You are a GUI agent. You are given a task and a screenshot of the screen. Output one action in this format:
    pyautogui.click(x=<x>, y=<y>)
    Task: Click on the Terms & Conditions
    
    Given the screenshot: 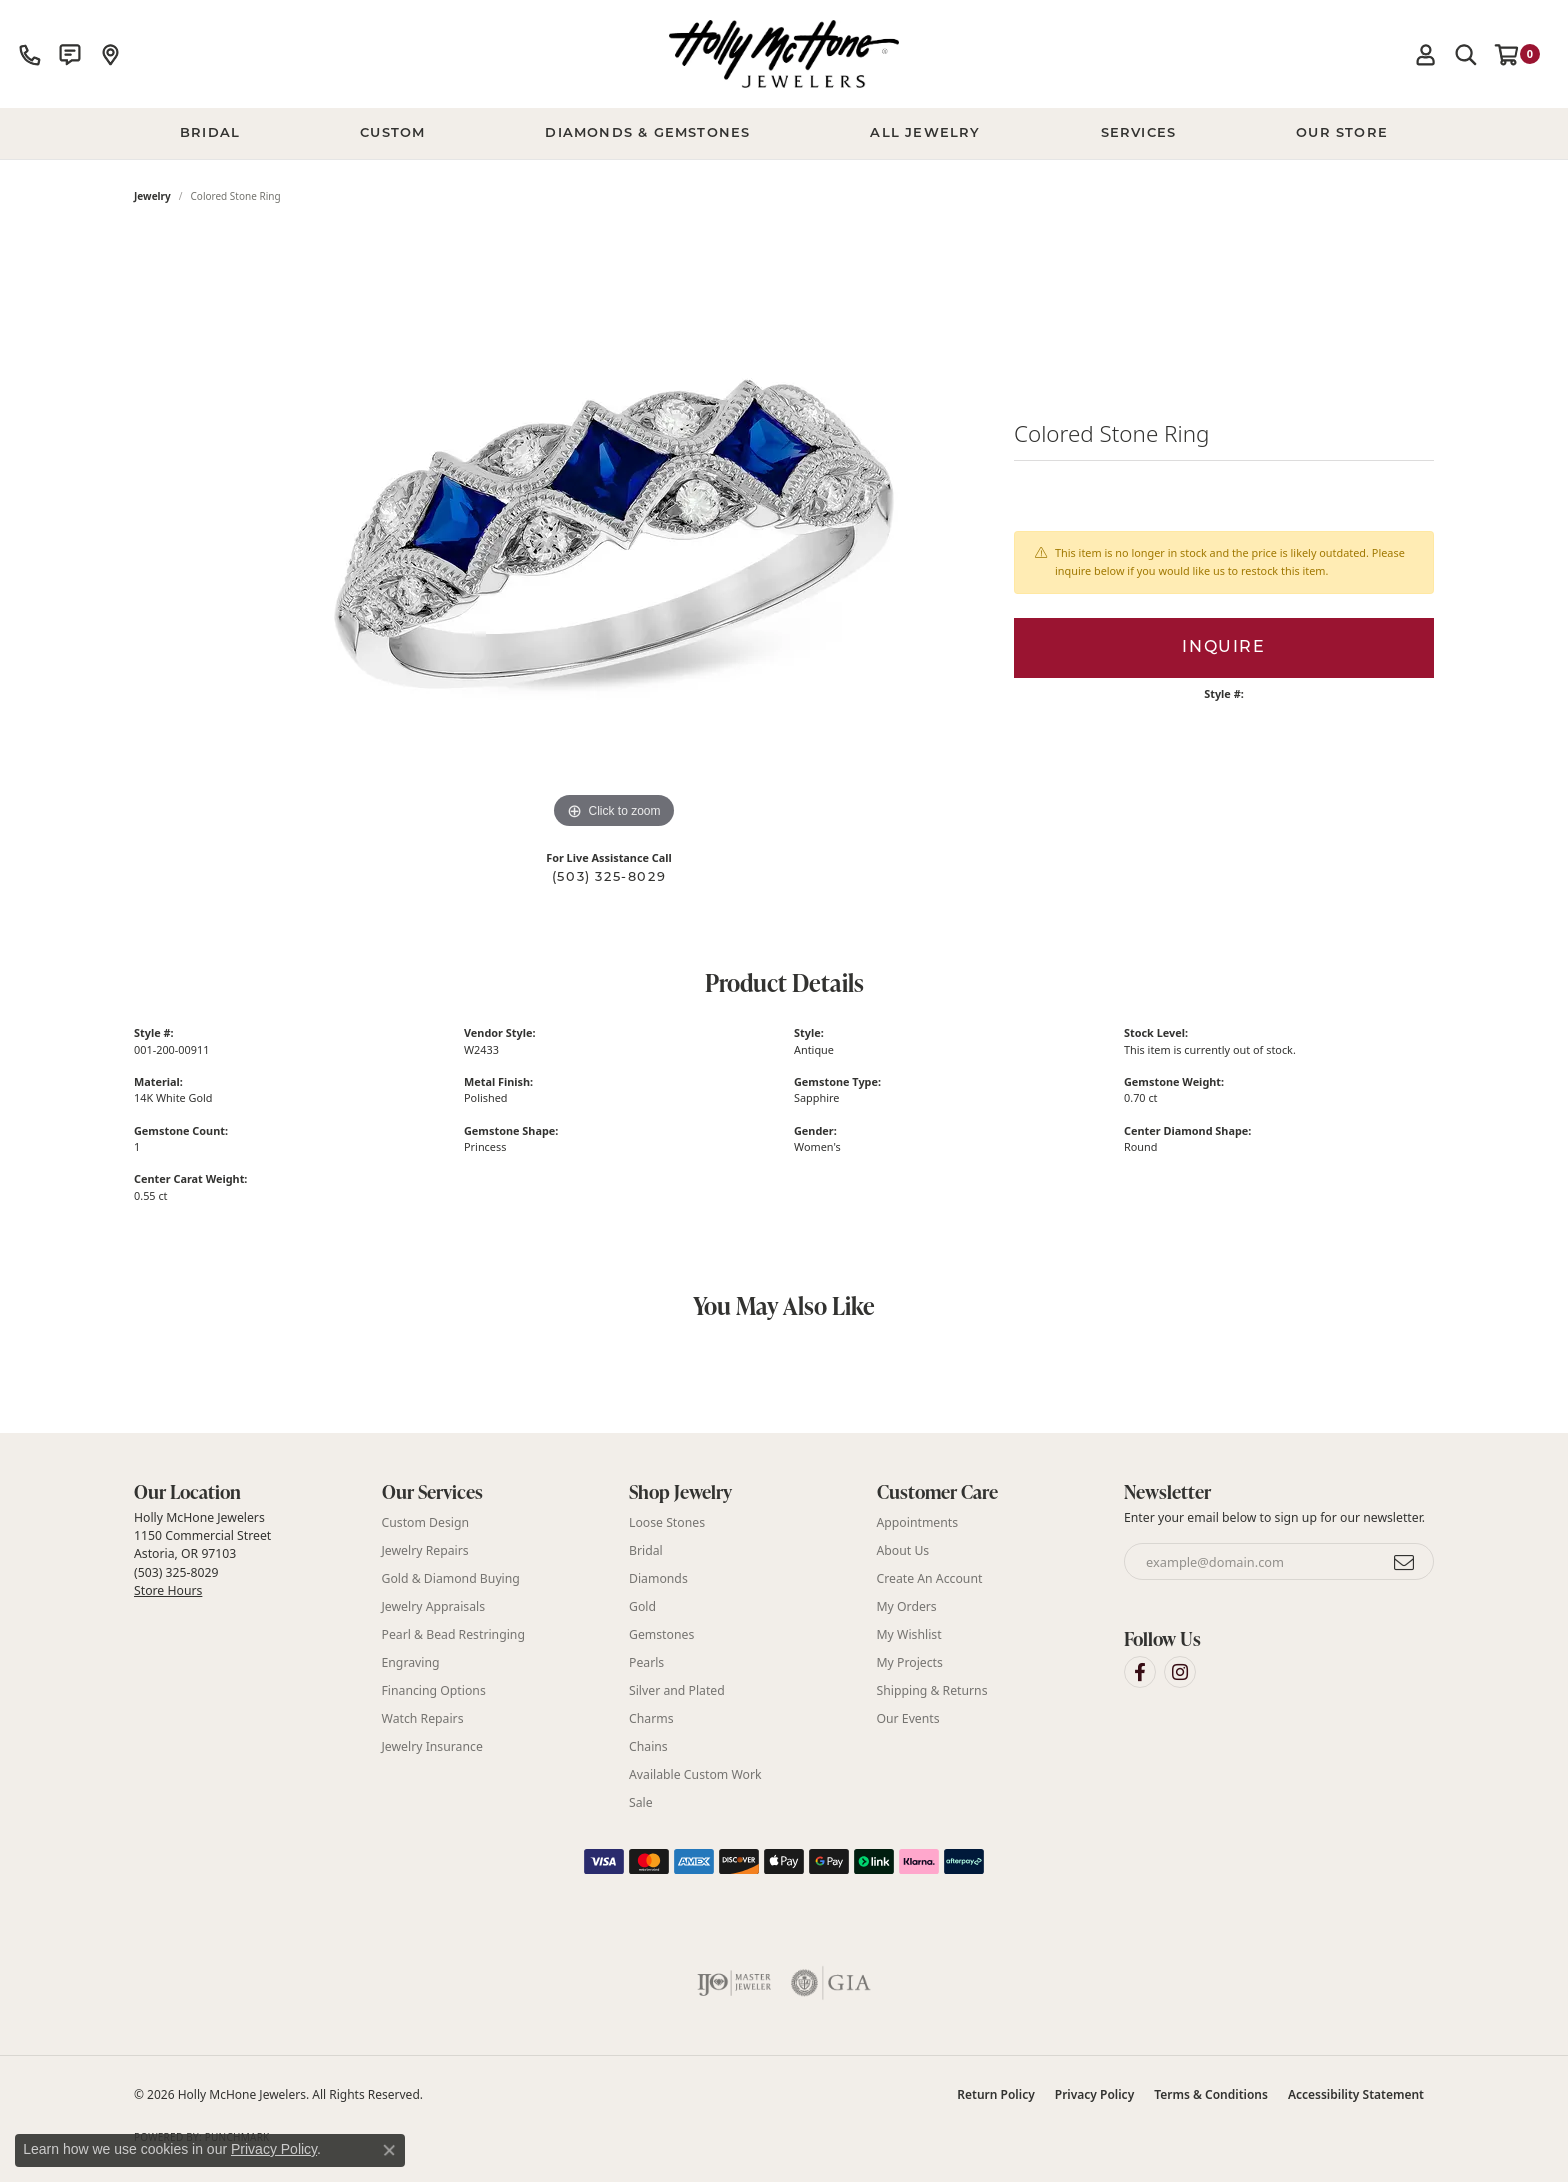 What is the action you would take?
    pyautogui.click(x=1211, y=2094)
    